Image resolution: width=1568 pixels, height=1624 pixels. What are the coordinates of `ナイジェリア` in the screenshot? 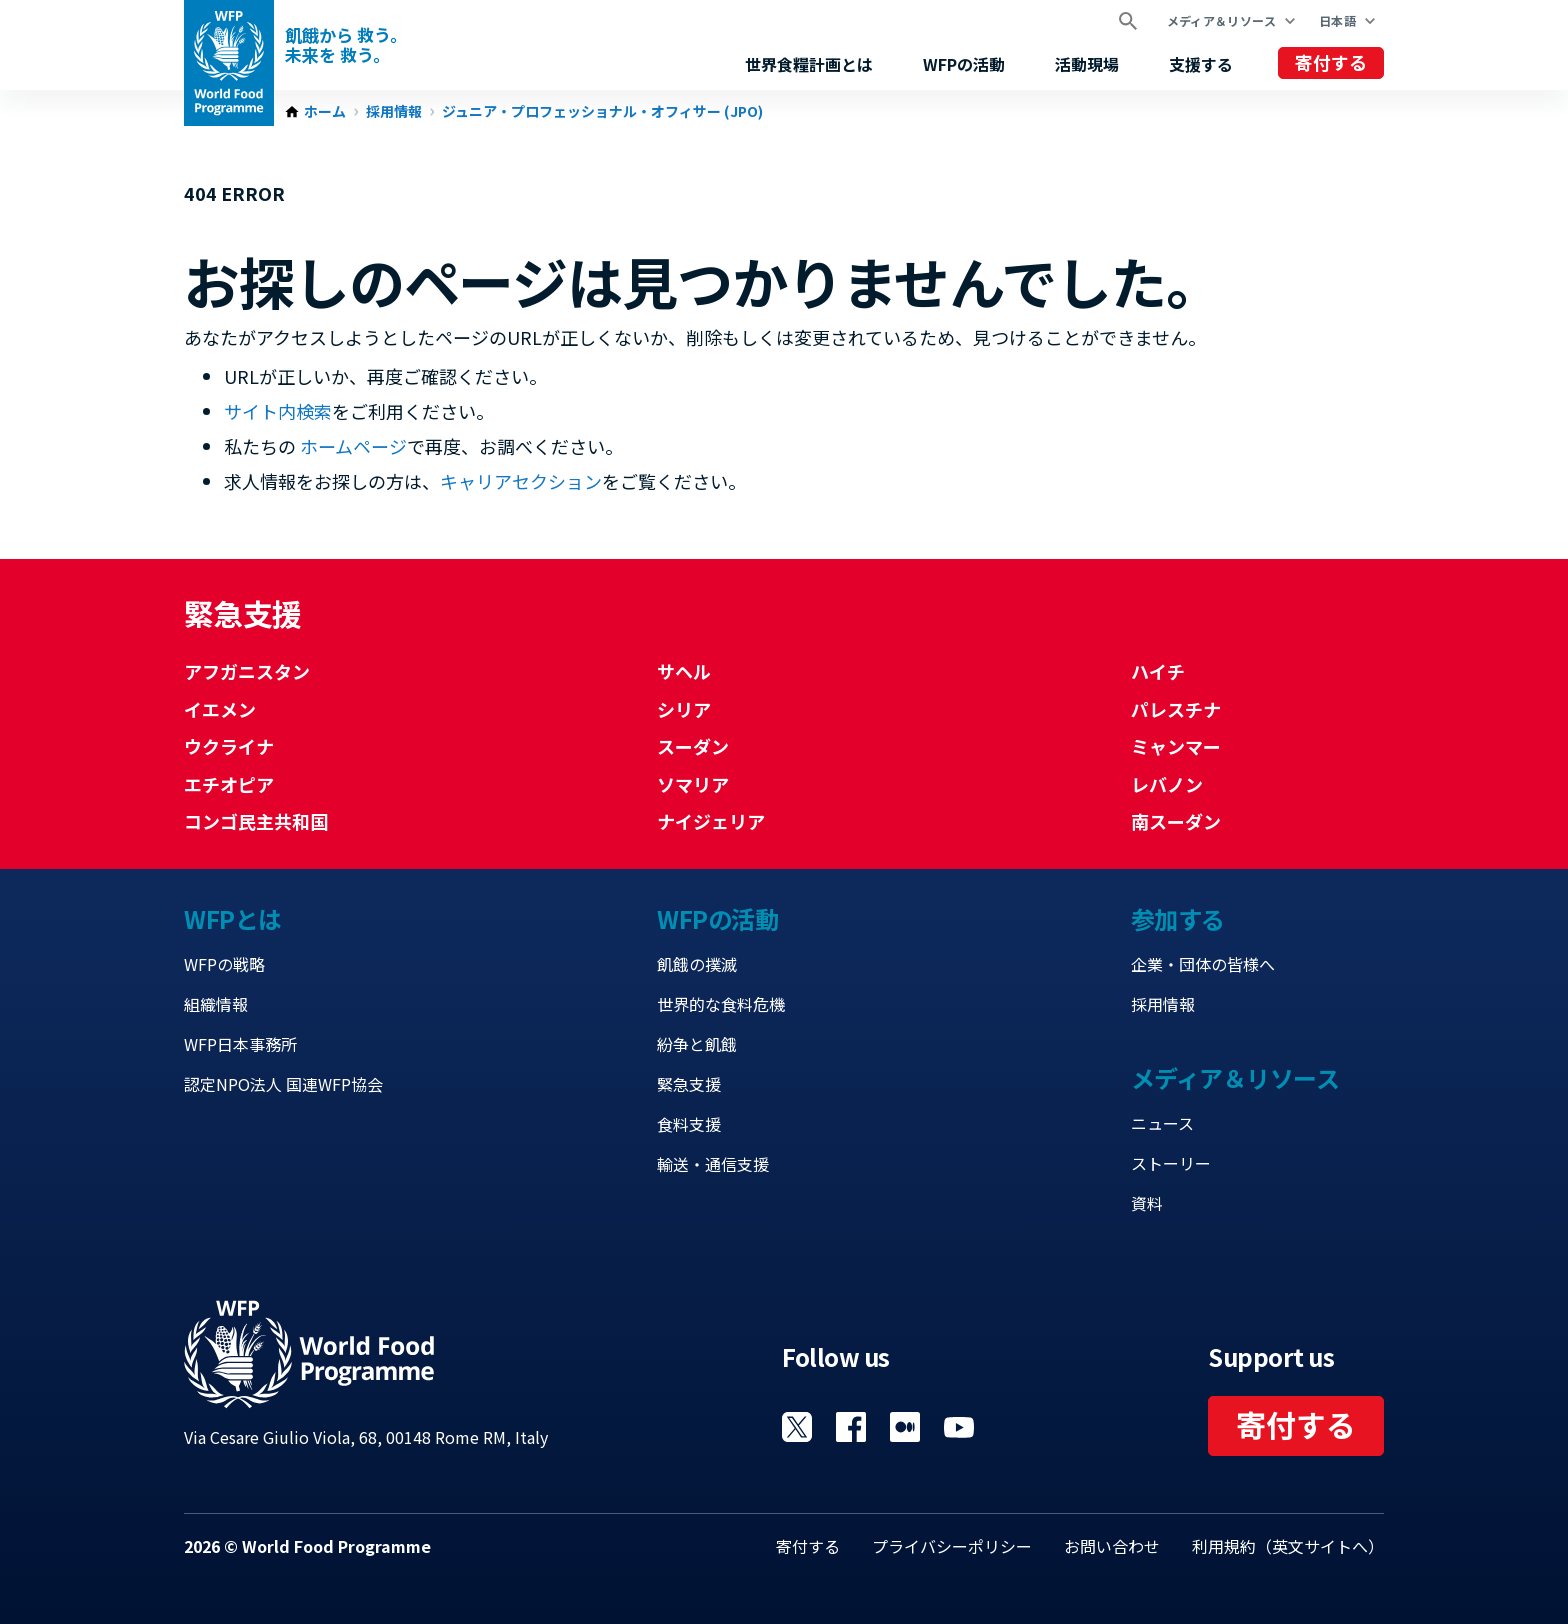 It's located at (711, 821).